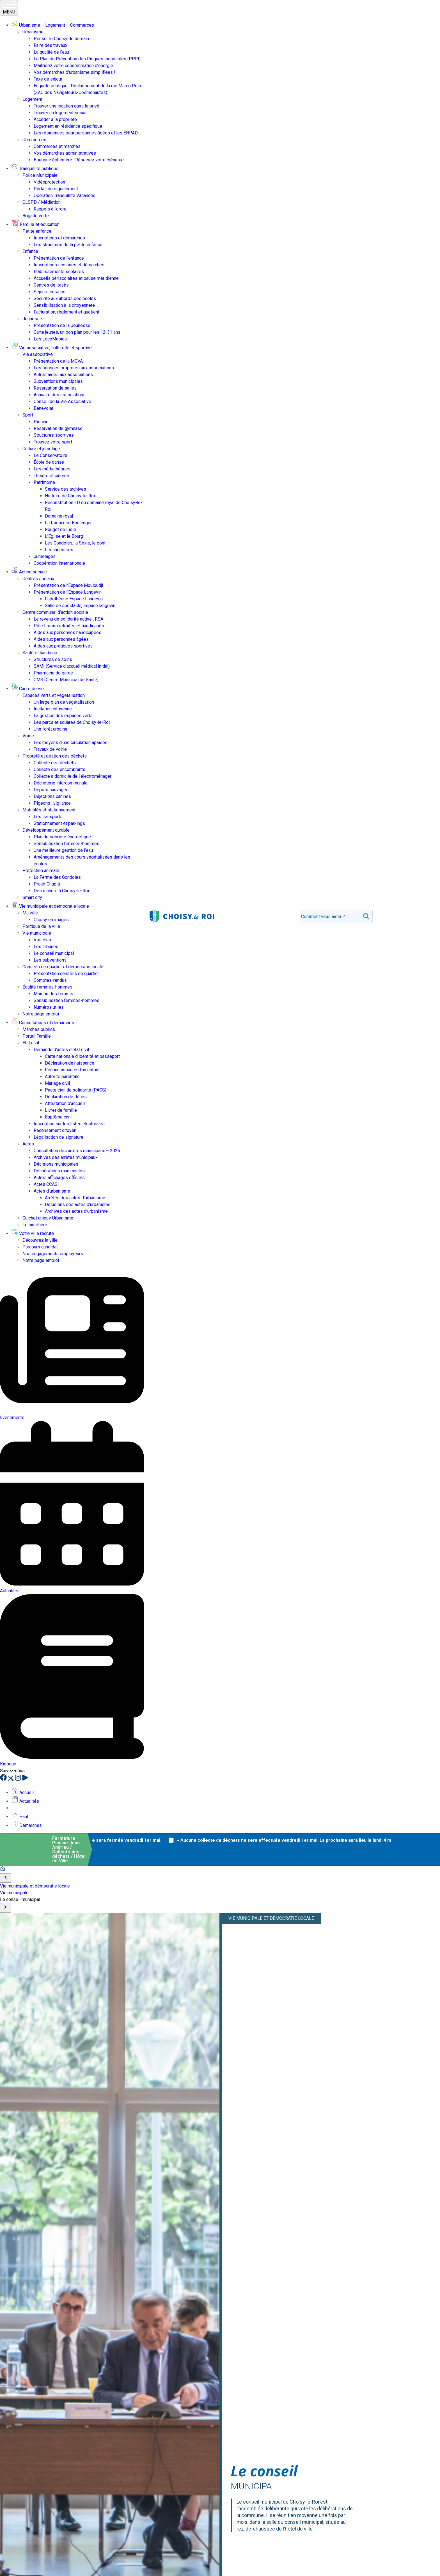 This screenshot has width=440, height=2576. What do you see at coordinates (34, 139) in the screenshot?
I see `Commerces` at bounding box center [34, 139].